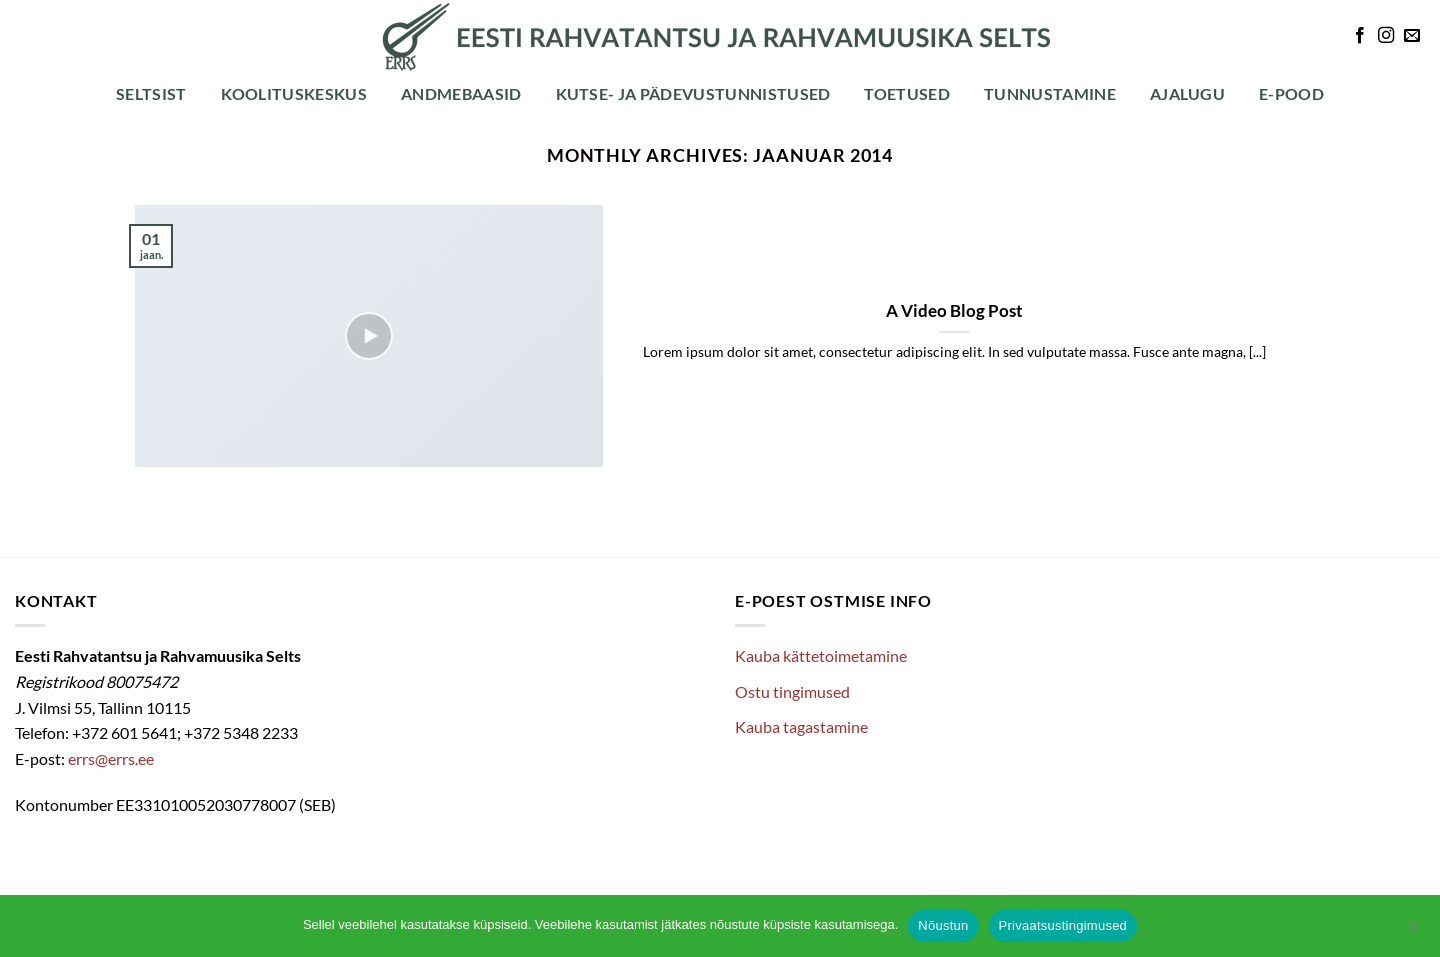  What do you see at coordinates (954, 311) in the screenshot?
I see `A Video Blog Post` at bounding box center [954, 311].